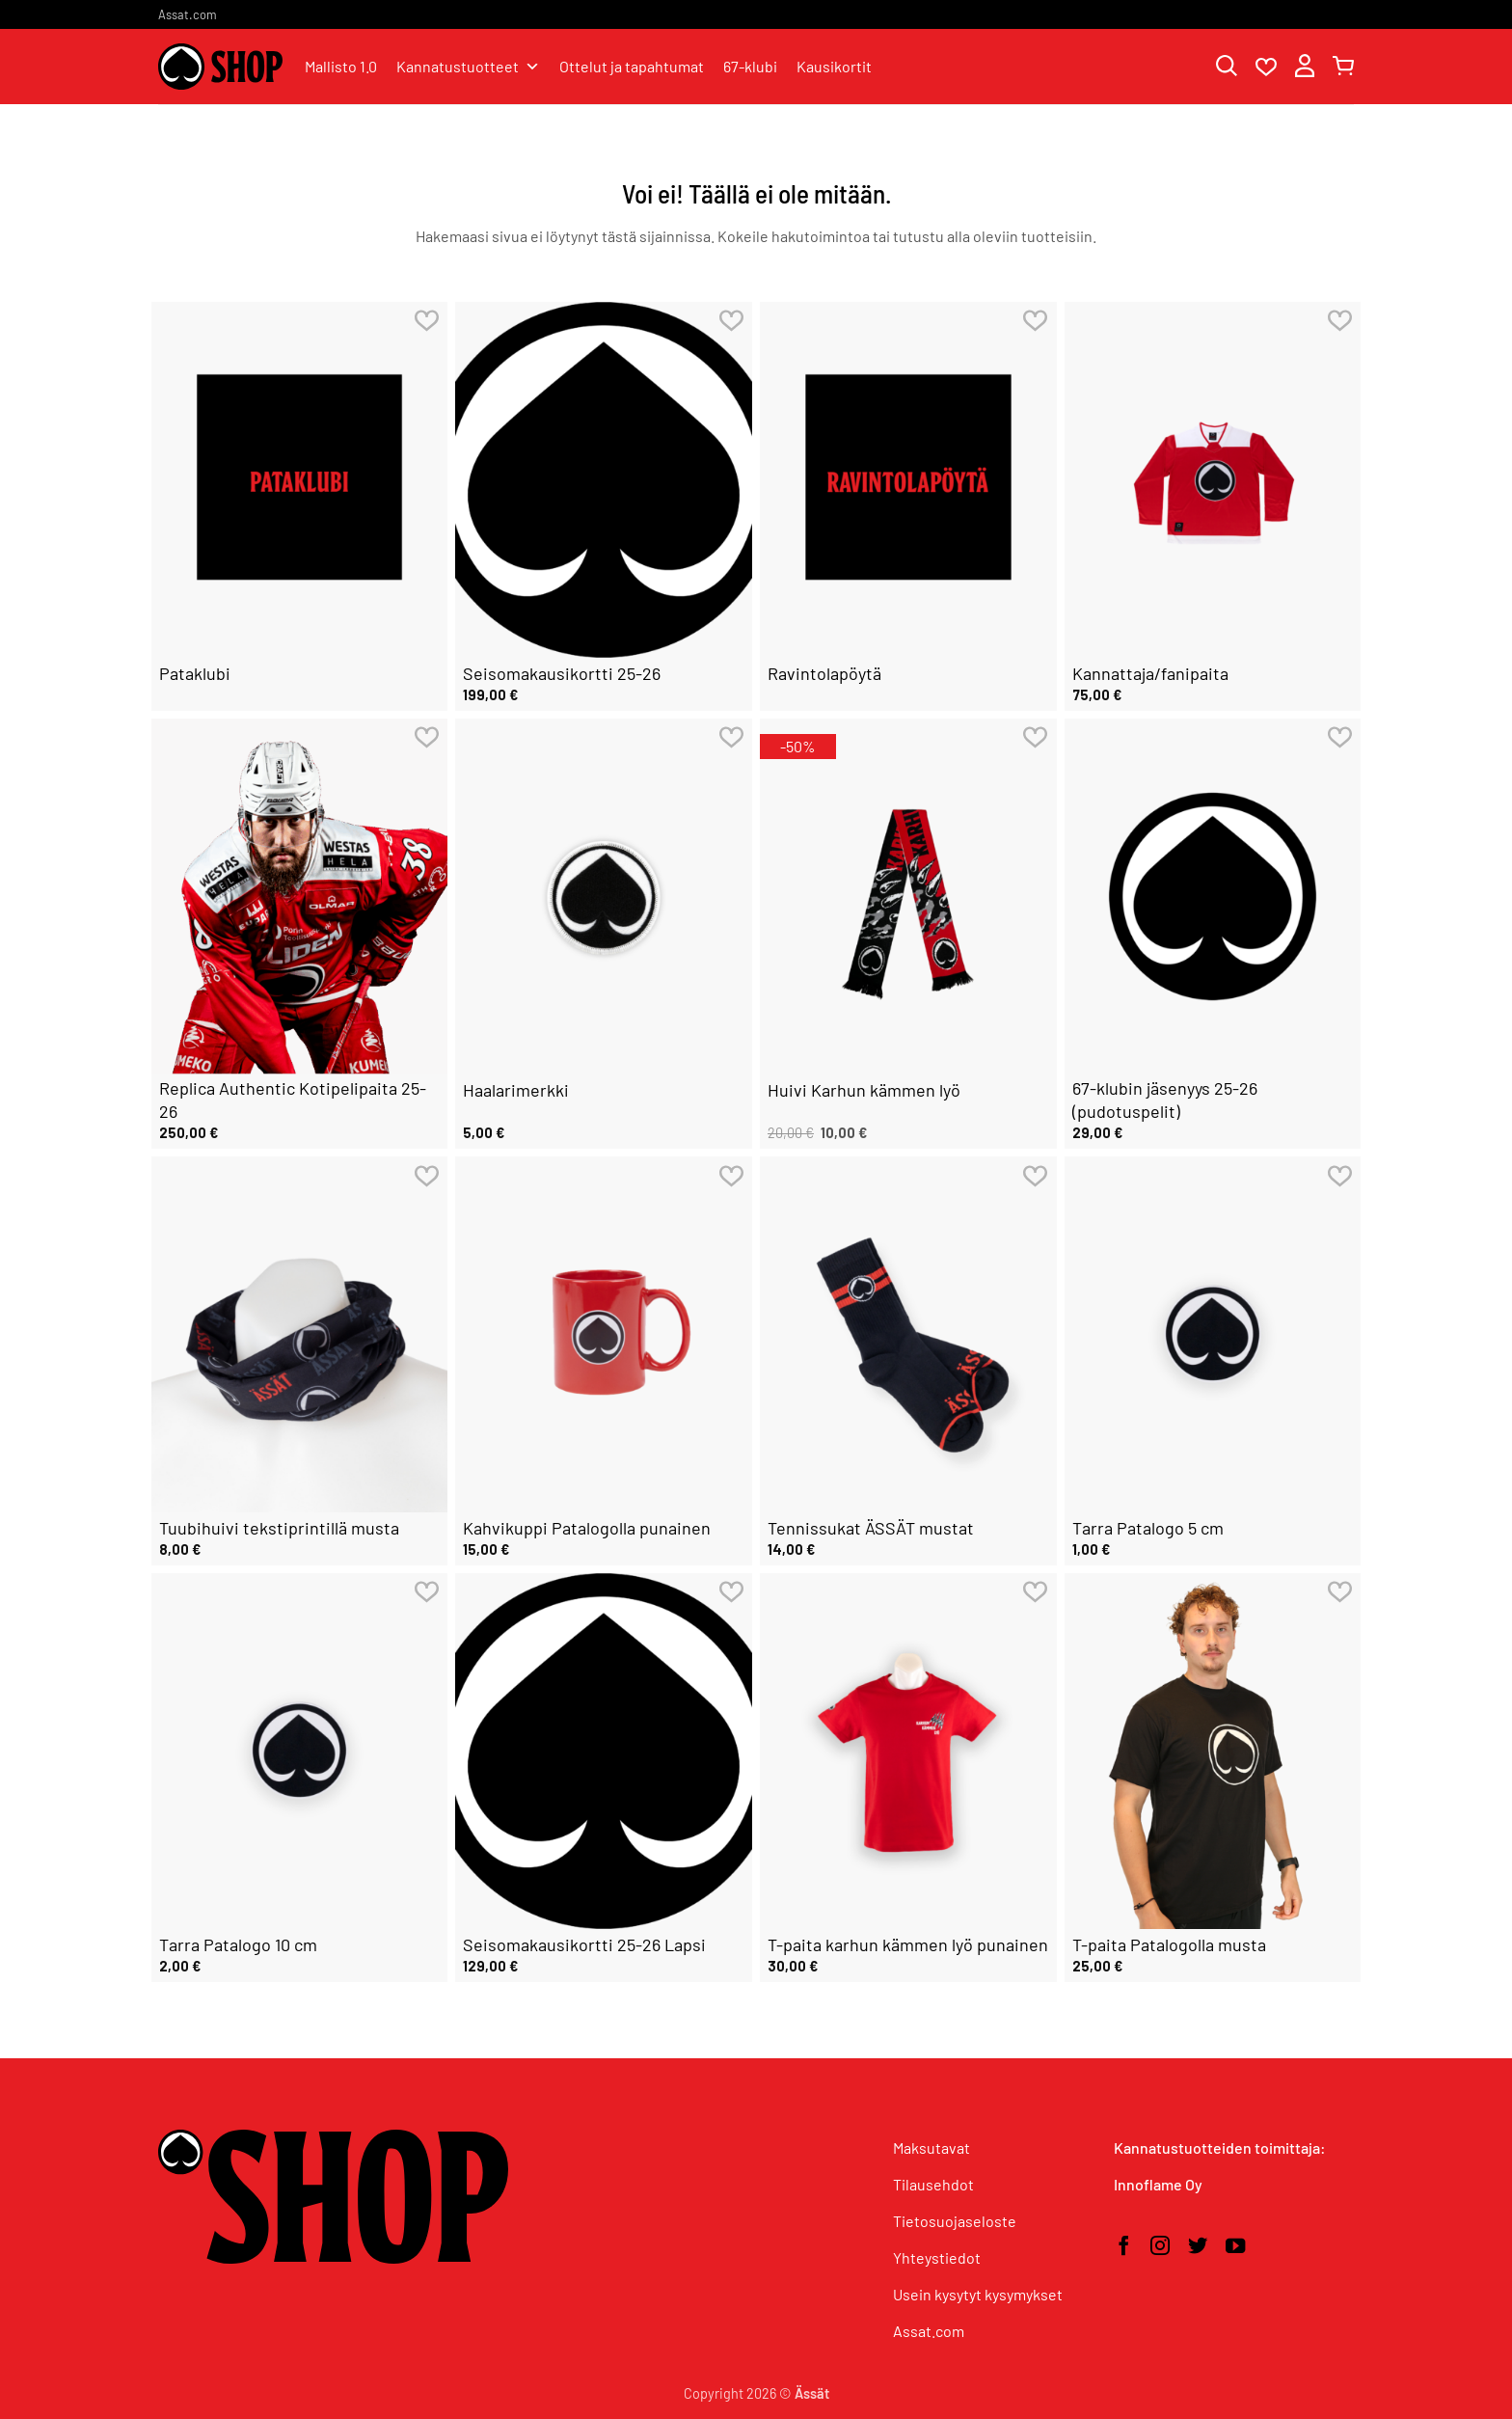 This screenshot has width=1512, height=2419. Describe the element at coordinates (584, 1944) in the screenshot. I see `Seisomakausikortti 25-26 Lapsi` at that location.